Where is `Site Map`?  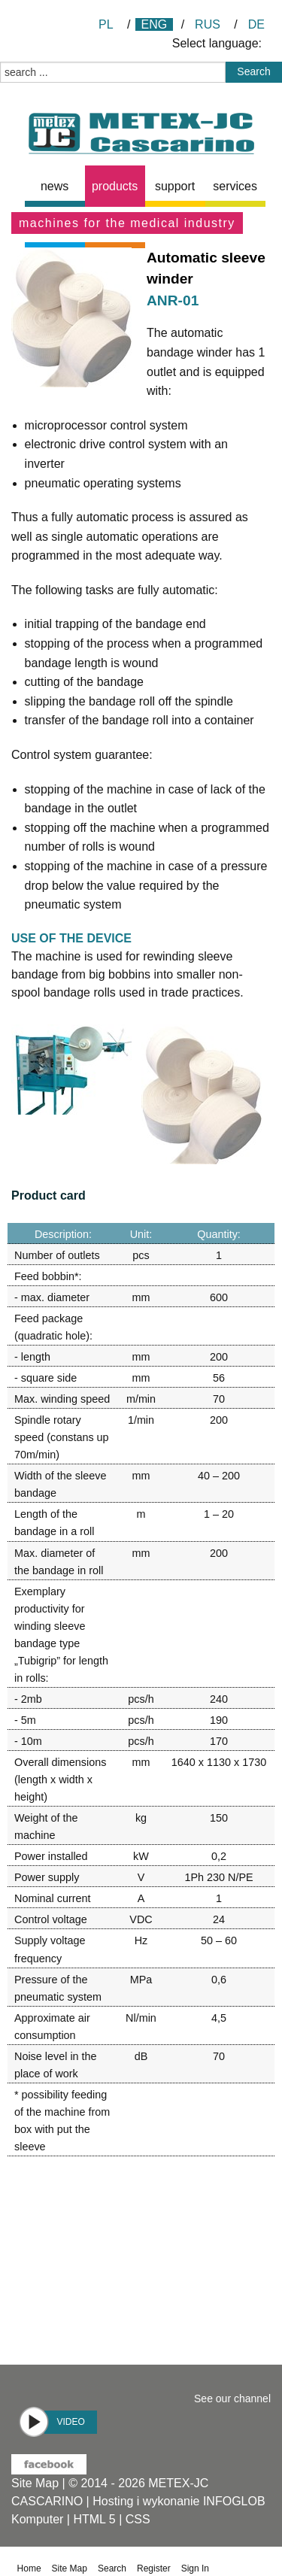
Site Map is located at coordinates (35, 2483).